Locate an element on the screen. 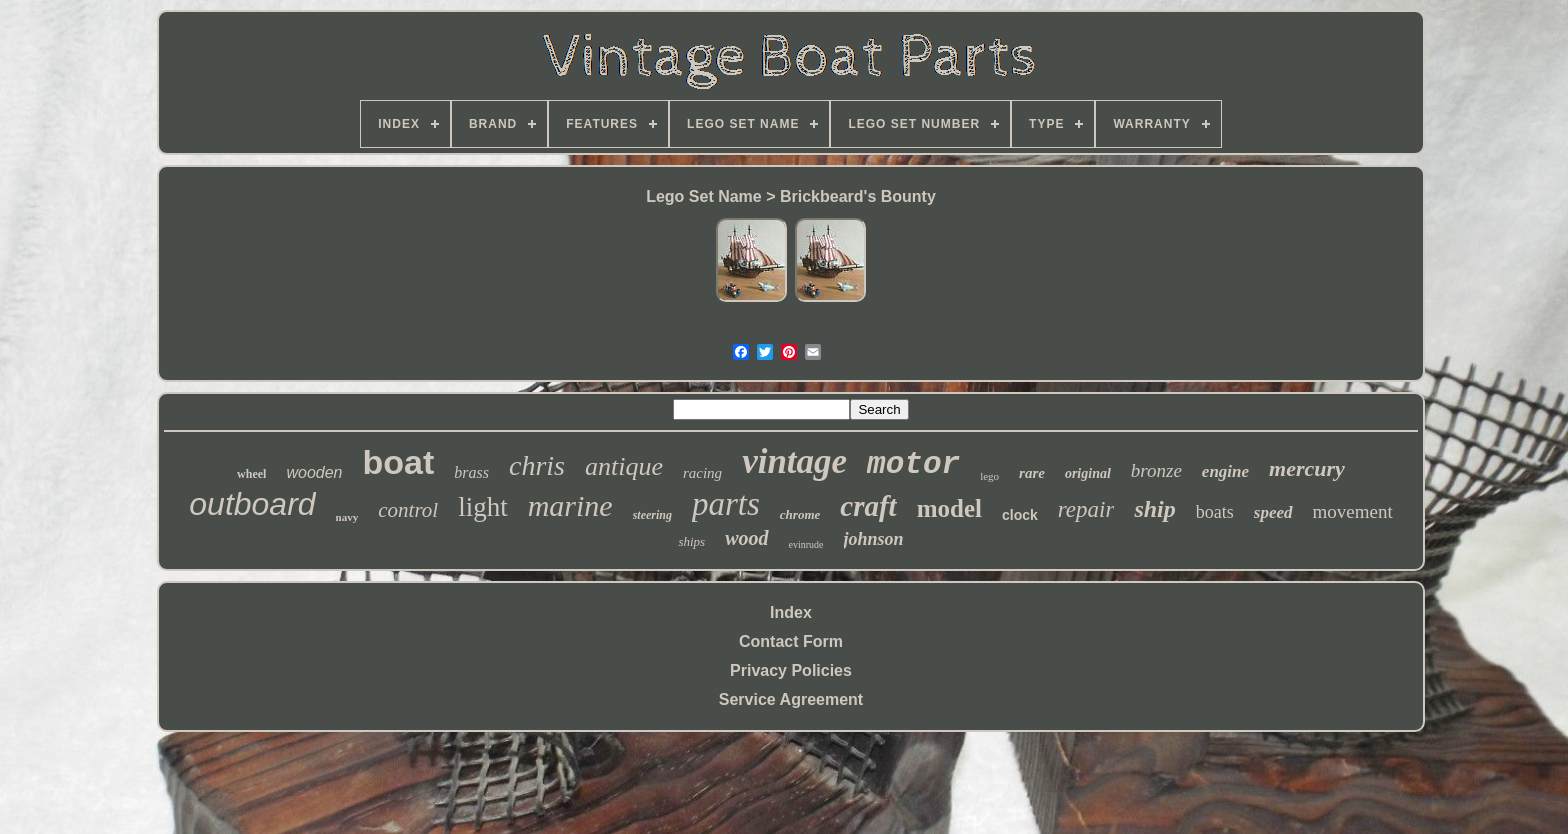 Image resolution: width=1568 pixels, height=834 pixels. Contact Form is located at coordinates (791, 641).